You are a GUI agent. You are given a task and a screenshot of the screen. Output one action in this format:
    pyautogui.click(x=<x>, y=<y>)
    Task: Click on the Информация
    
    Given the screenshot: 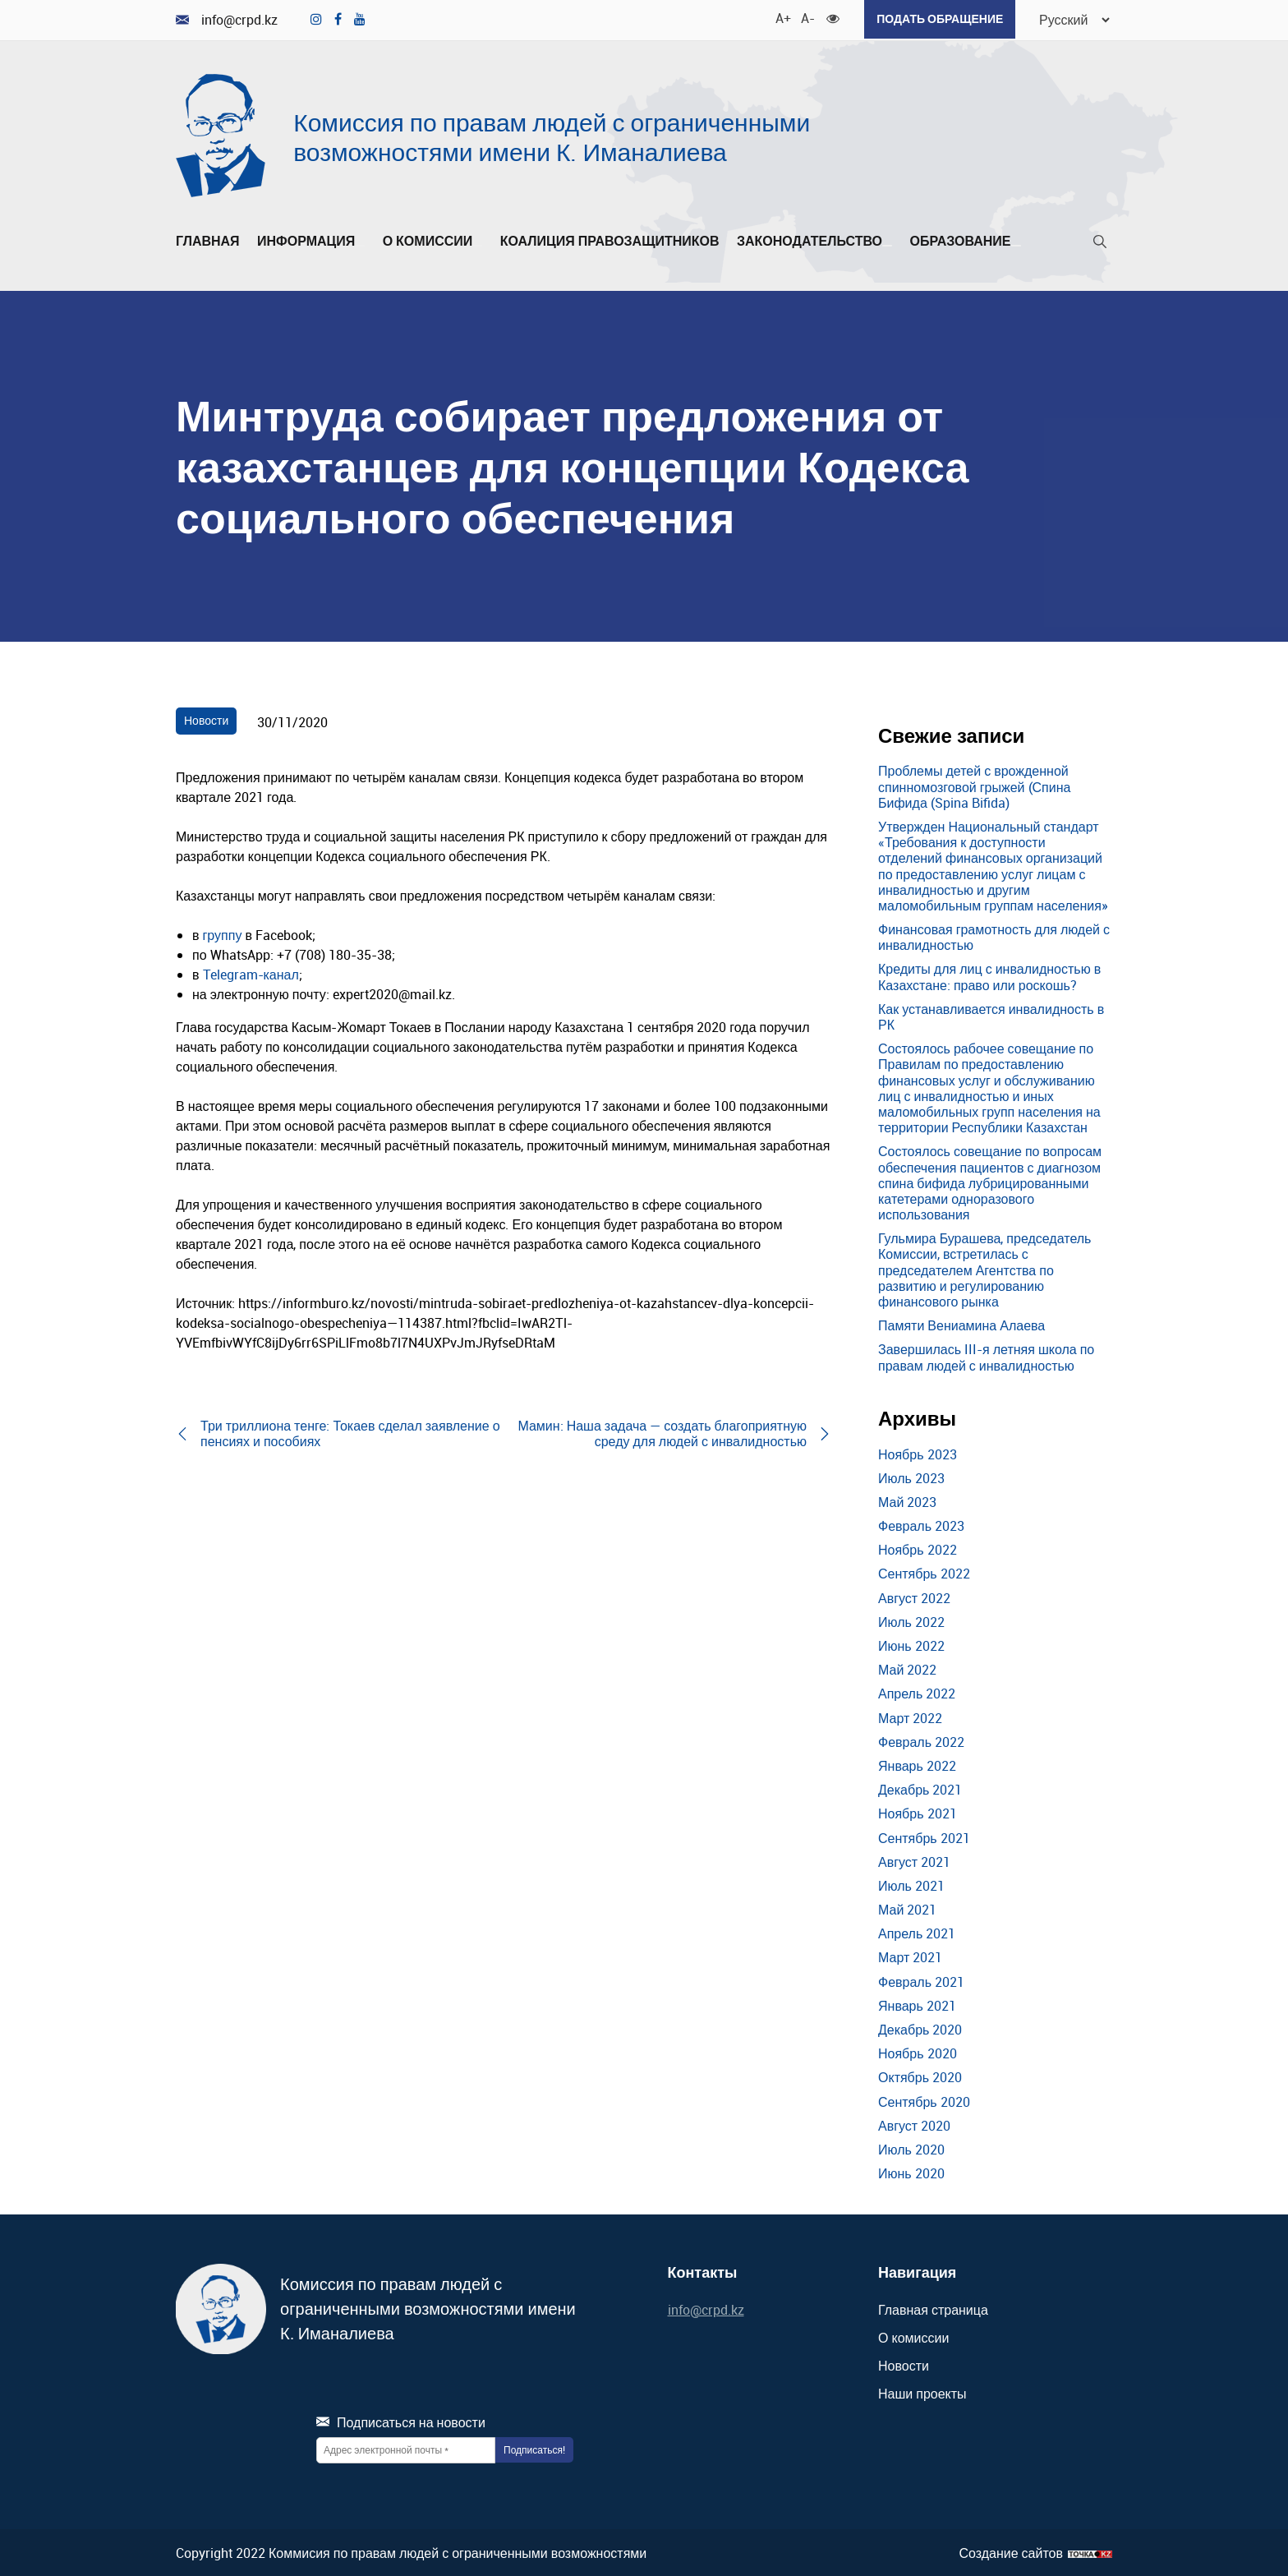 What is the action you would take?
    pyautogui.click(x=311, y=240)
    